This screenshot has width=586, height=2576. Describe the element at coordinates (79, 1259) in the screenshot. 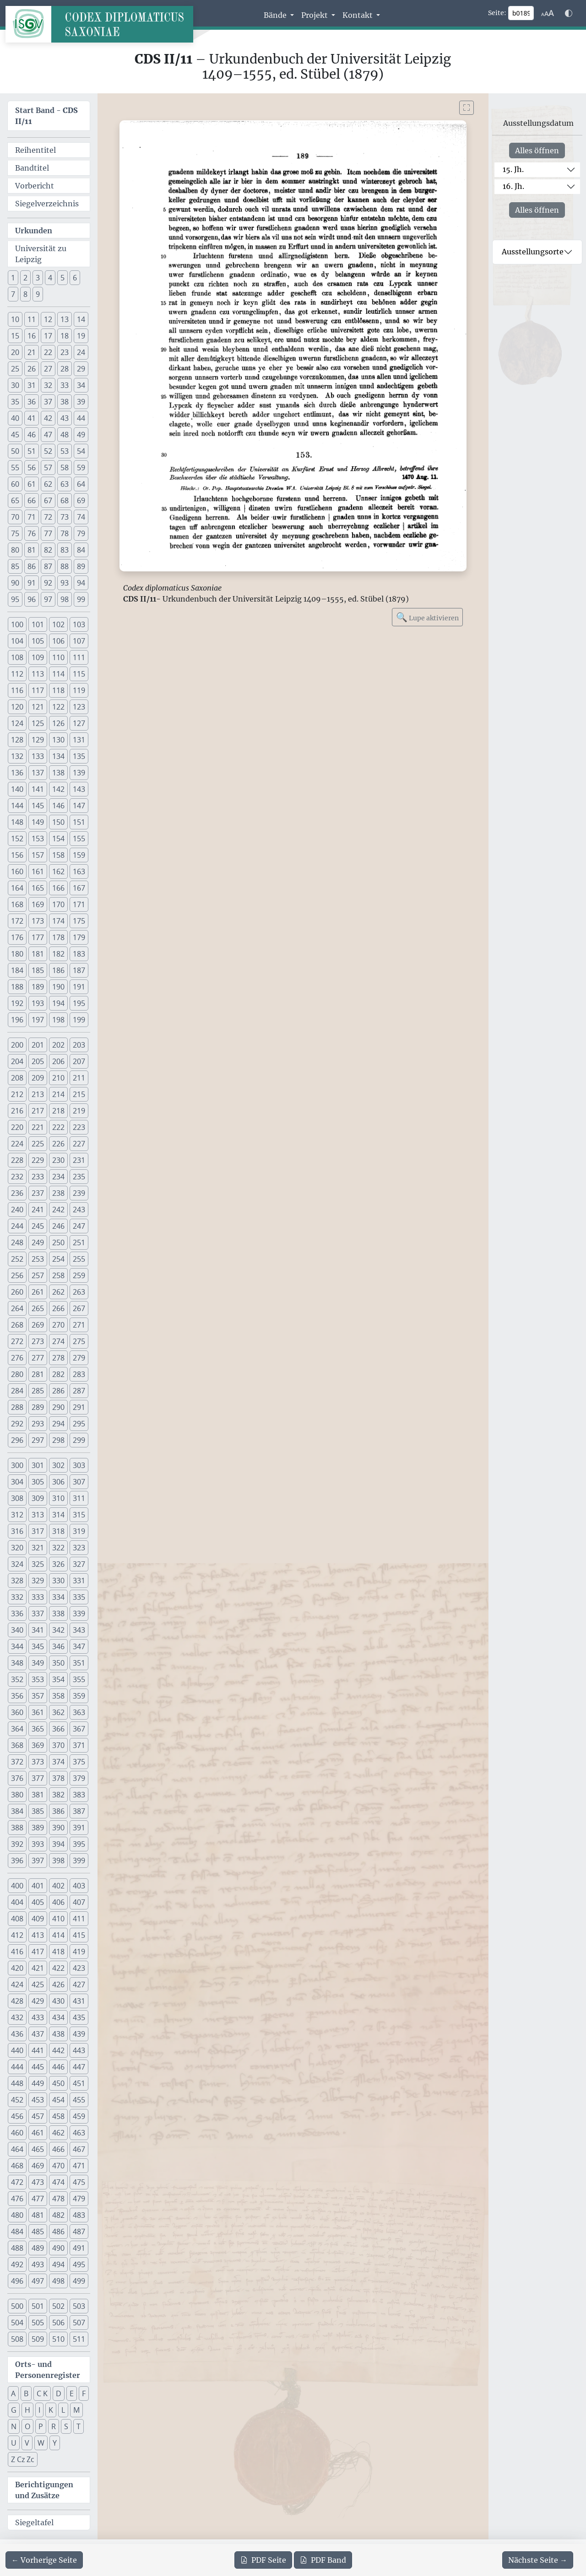

I see `255 [button]` at that location.